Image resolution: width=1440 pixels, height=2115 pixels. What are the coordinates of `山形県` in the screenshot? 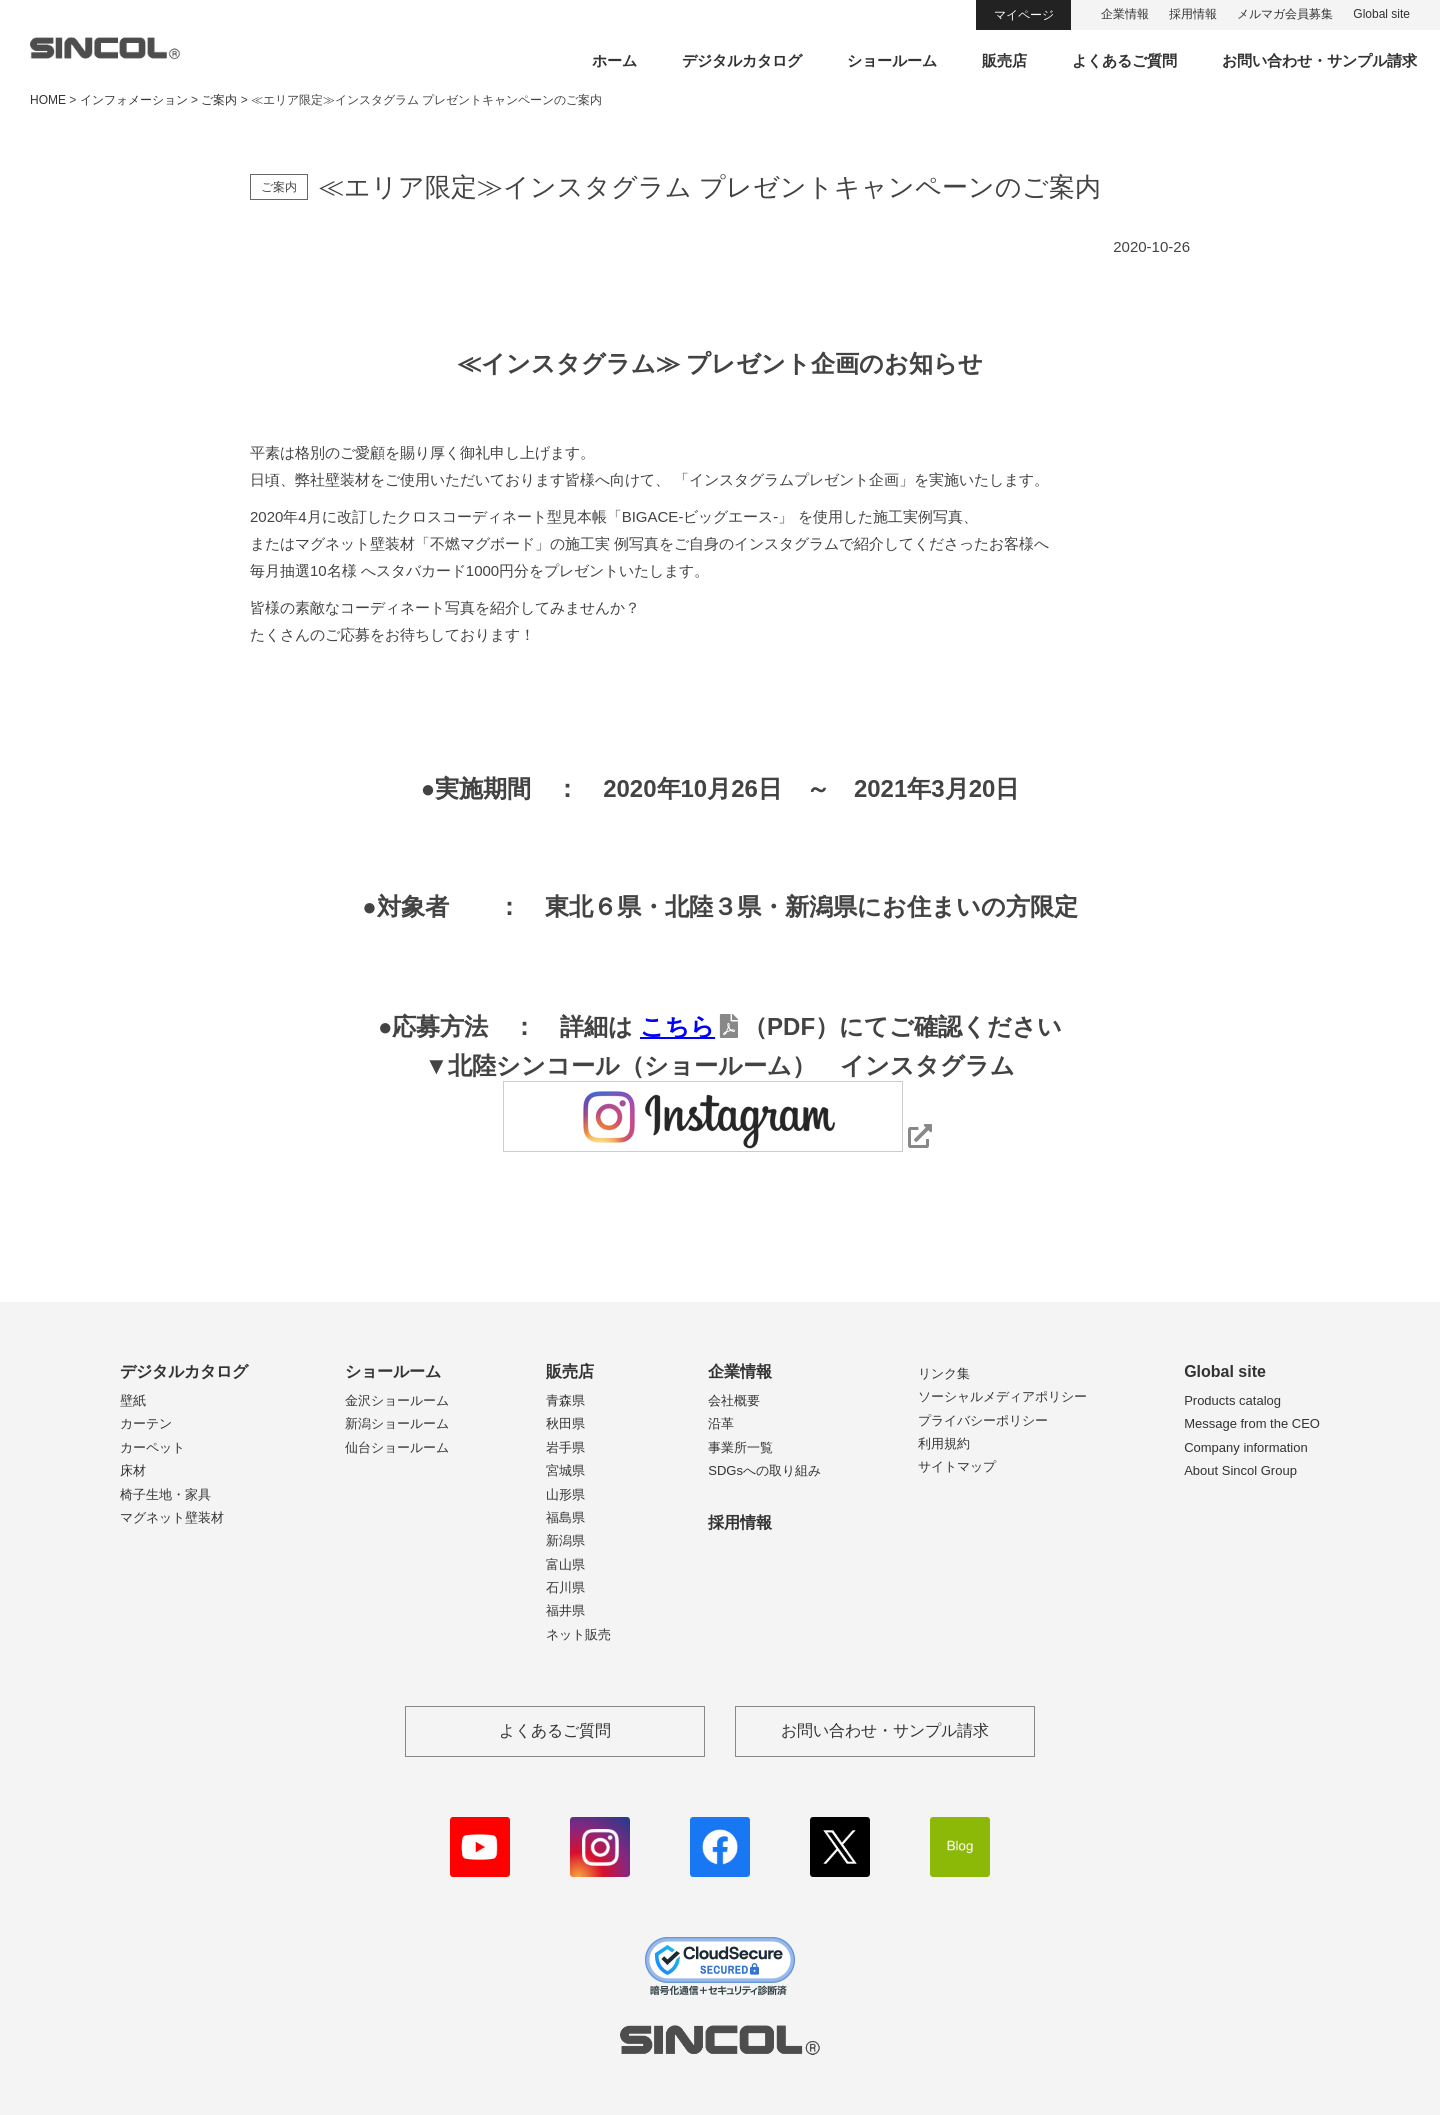 It's located at (565, 1494).